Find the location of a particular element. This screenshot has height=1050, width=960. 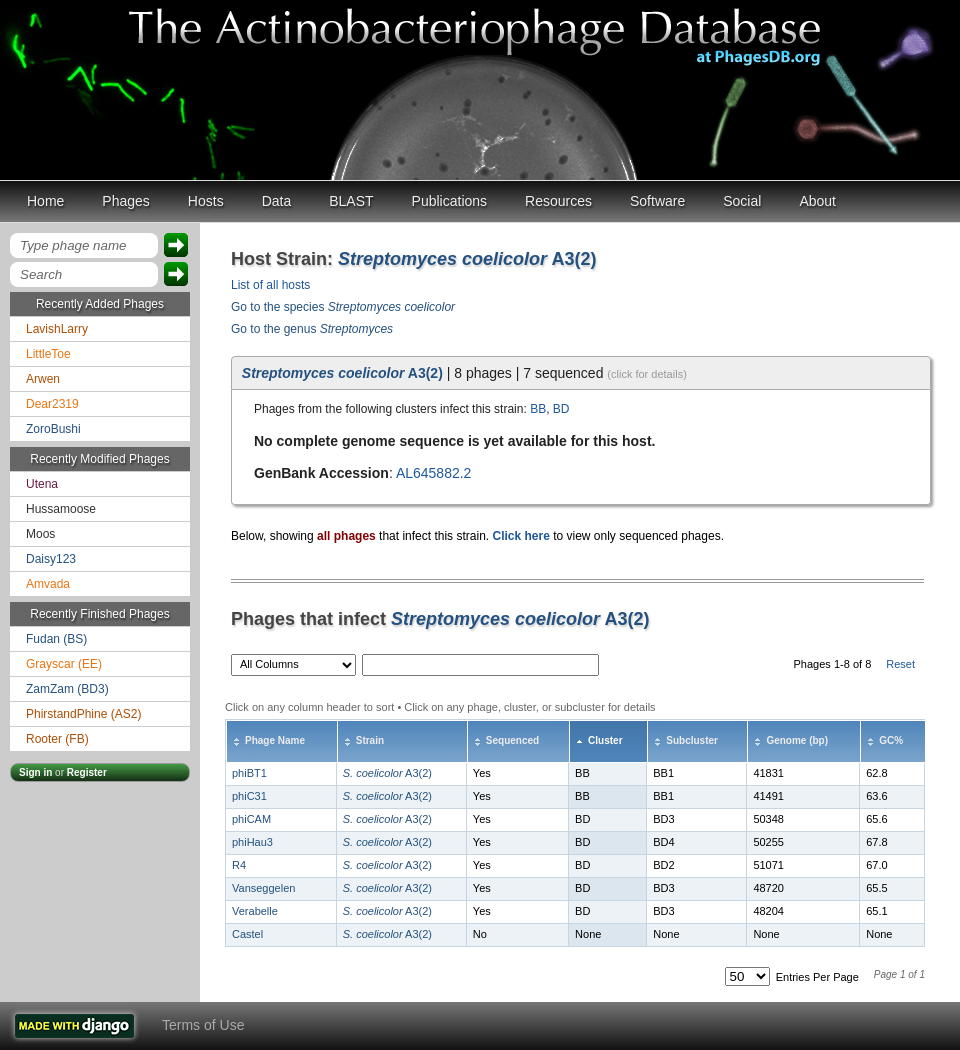

BB1 is located at coordinates (663, 773).